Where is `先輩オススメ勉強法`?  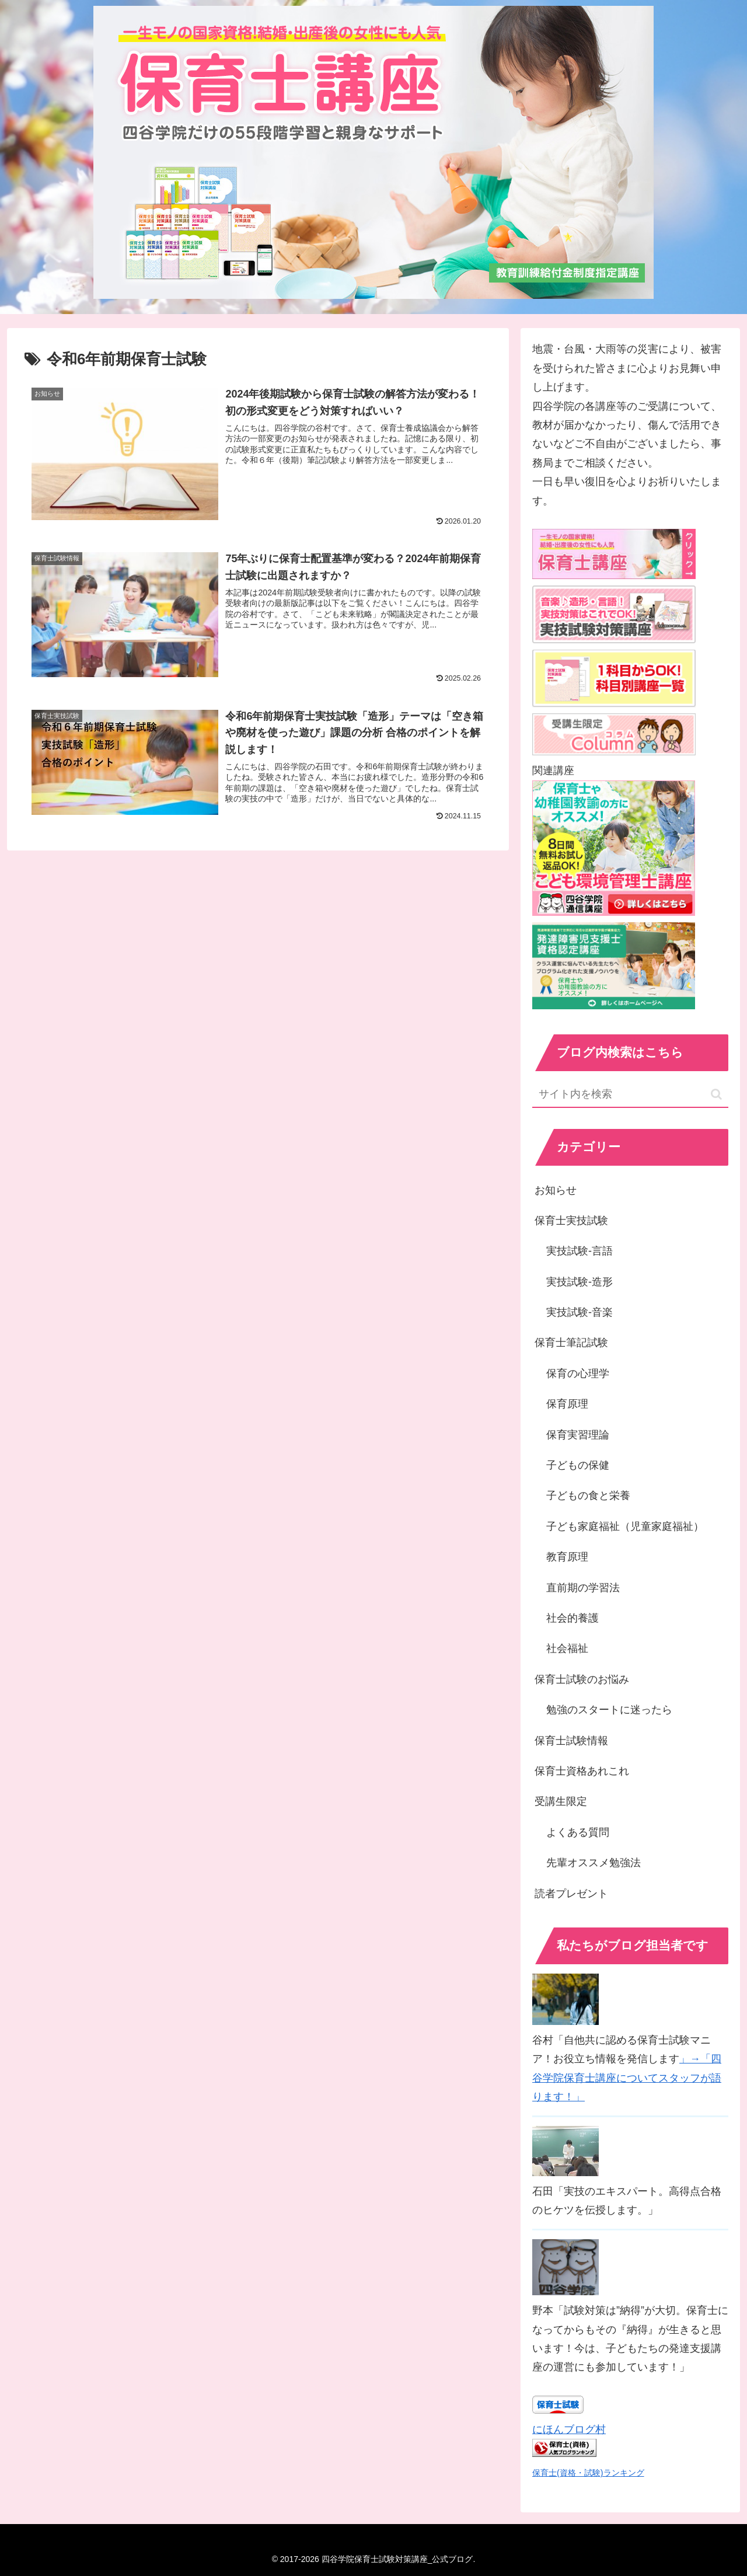 先輩オススメ勉強法 is located at coordinates (593, 1863).